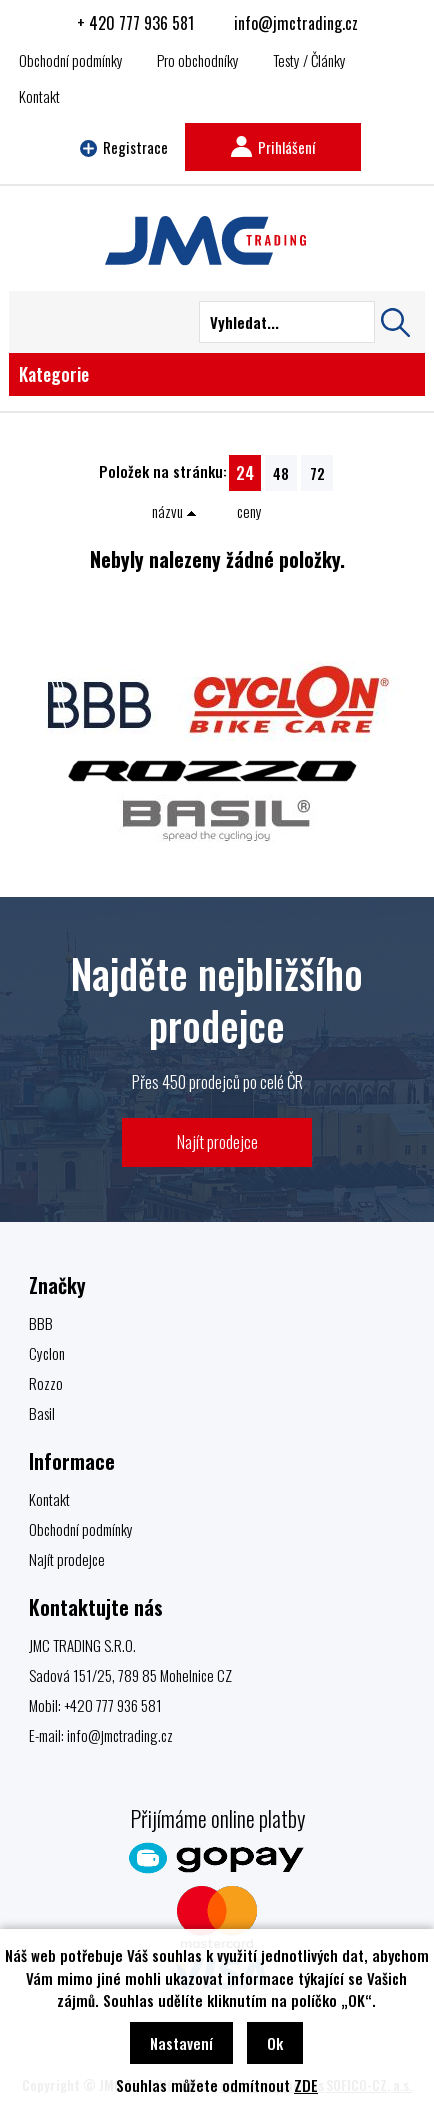 Image resolution: width=434 pixels, height=2111 pixels. I want to click on Registrace, so click(124, 147).